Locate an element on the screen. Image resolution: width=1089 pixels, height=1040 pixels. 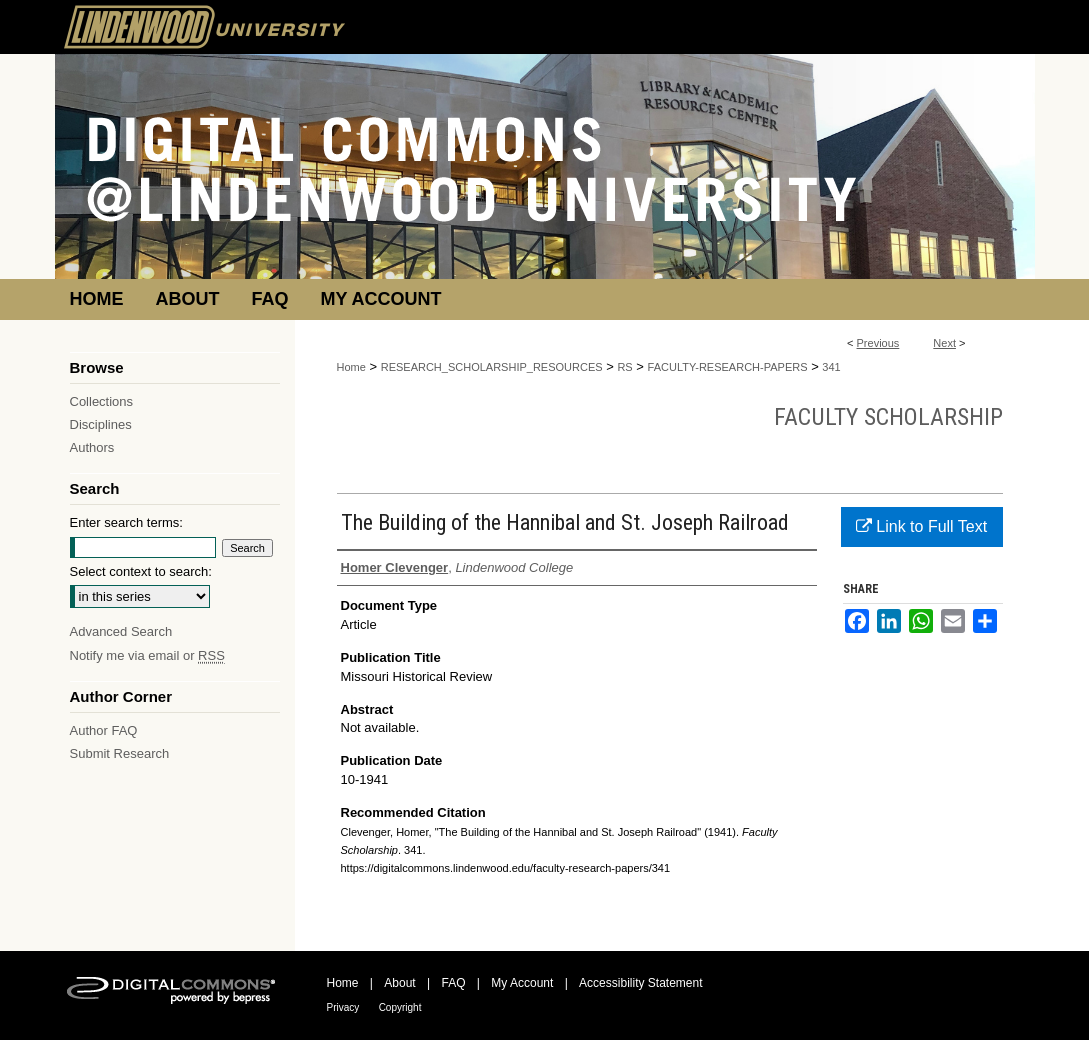
Privacy is located at coordinates (343, 1007).